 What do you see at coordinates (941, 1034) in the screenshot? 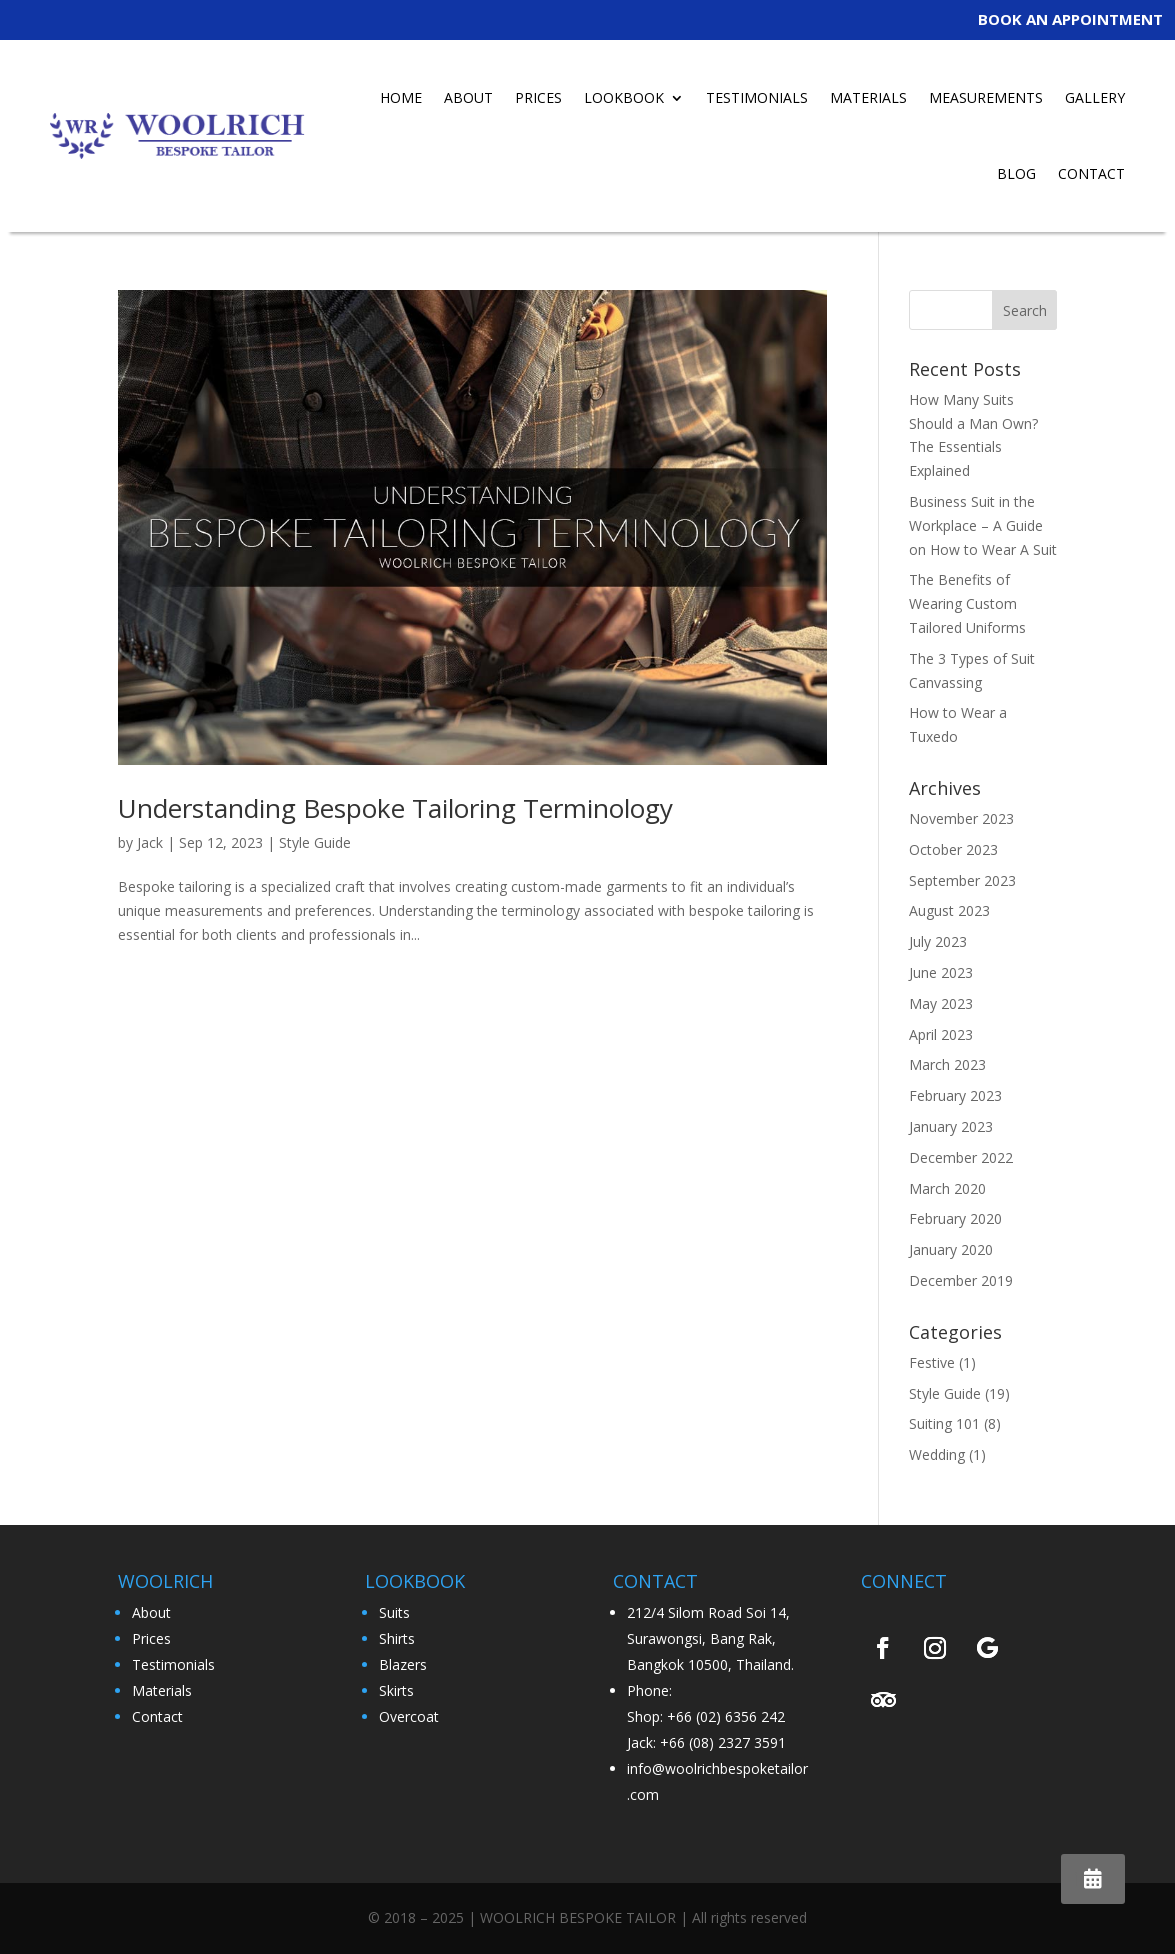
I see `April 2023` at bounding box center [941, 1034].